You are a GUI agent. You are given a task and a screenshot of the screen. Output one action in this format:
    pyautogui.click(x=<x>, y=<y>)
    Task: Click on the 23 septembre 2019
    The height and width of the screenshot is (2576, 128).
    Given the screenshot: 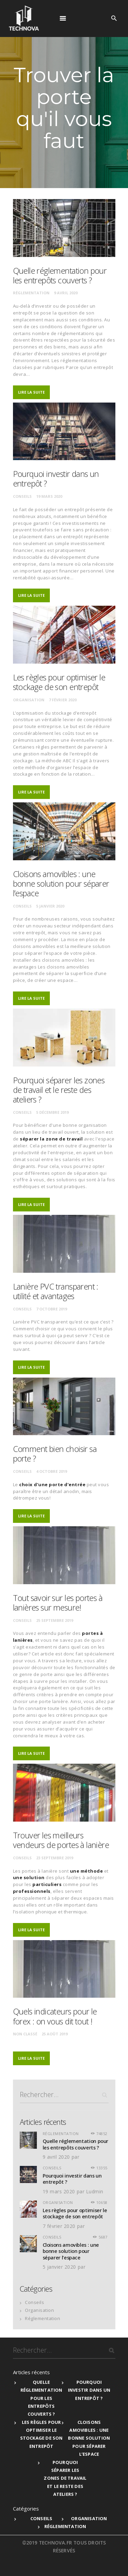 What is the action you would take?
    pyautogui.click(x=54, y=1857)
    